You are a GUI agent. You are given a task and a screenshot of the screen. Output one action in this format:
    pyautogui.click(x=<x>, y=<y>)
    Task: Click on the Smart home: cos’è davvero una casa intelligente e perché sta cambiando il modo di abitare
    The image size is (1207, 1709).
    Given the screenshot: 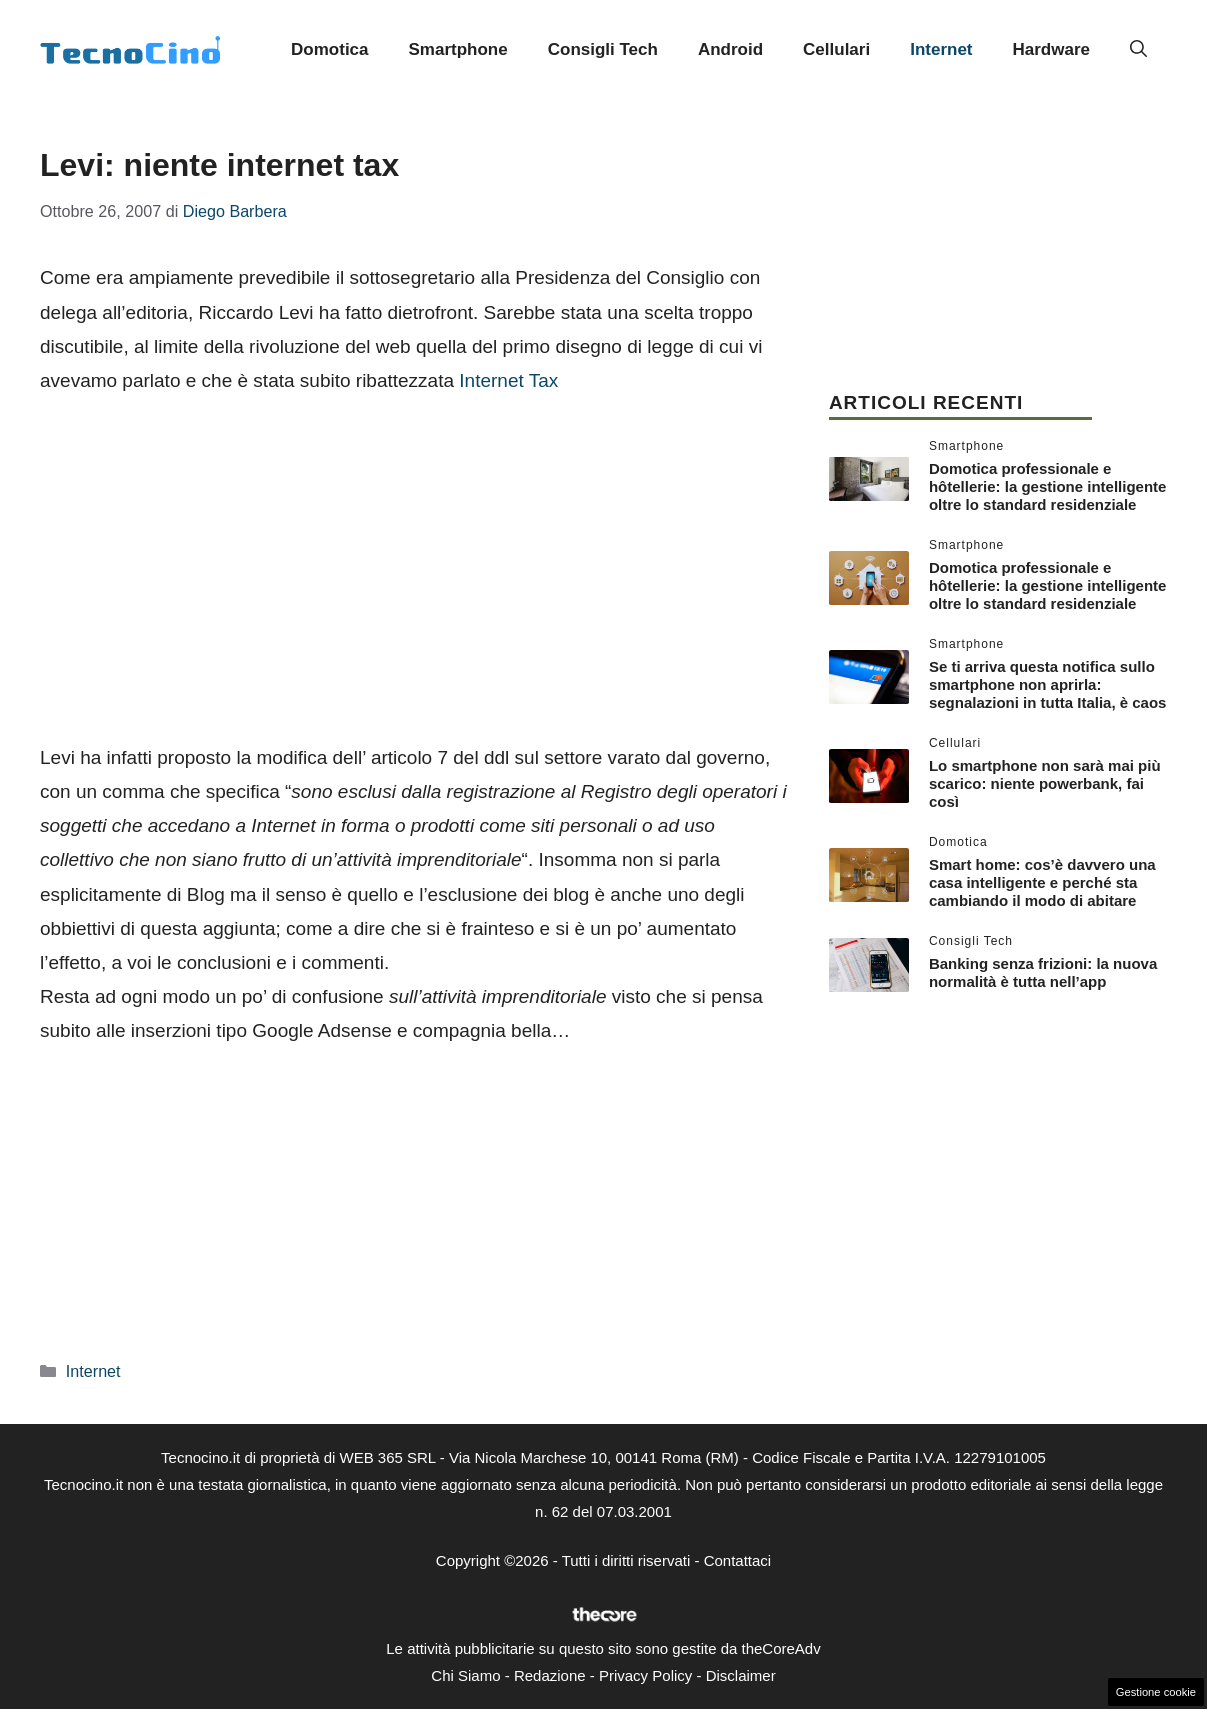 What is the action you would take?
    pyautogui.click(x=1042, y=882)
    